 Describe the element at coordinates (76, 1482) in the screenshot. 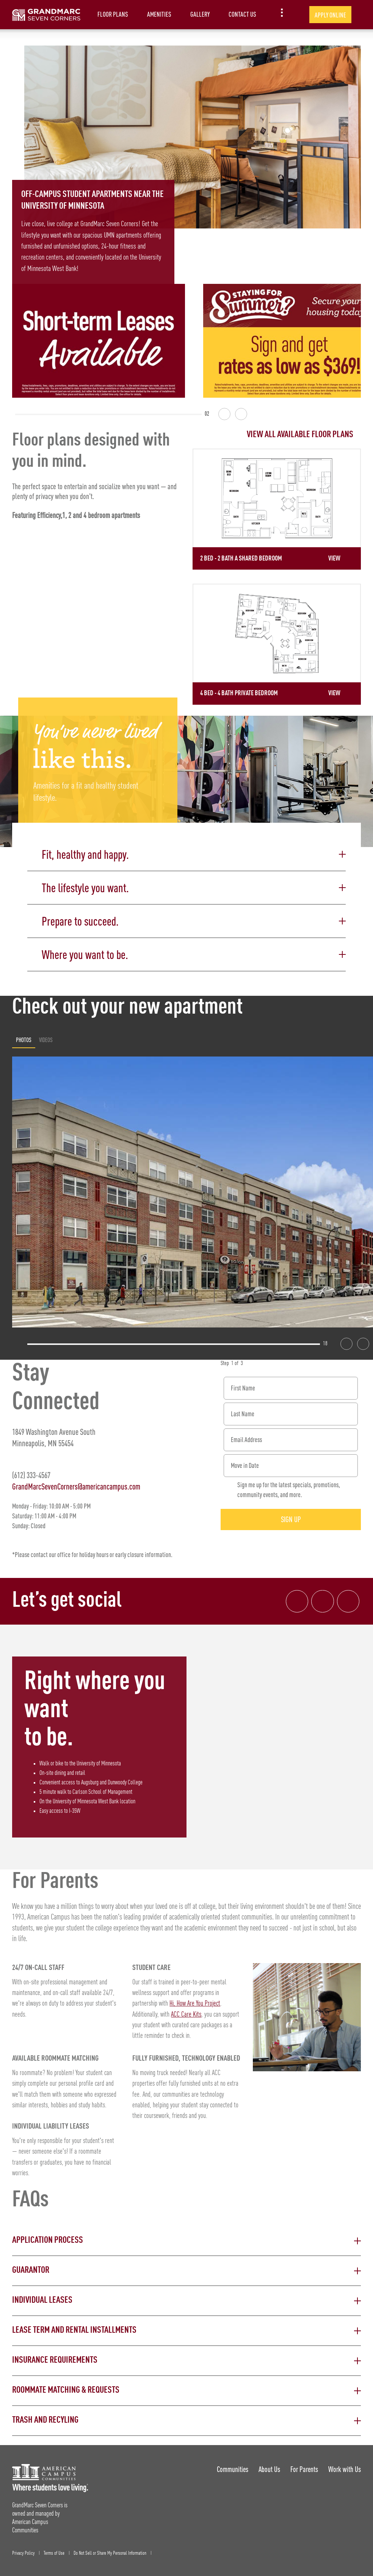

I see `GrandMarcSevenCorners@americancampus.com [Email address: GrandMarcSevenCorners@americancampus.com]` at that location.